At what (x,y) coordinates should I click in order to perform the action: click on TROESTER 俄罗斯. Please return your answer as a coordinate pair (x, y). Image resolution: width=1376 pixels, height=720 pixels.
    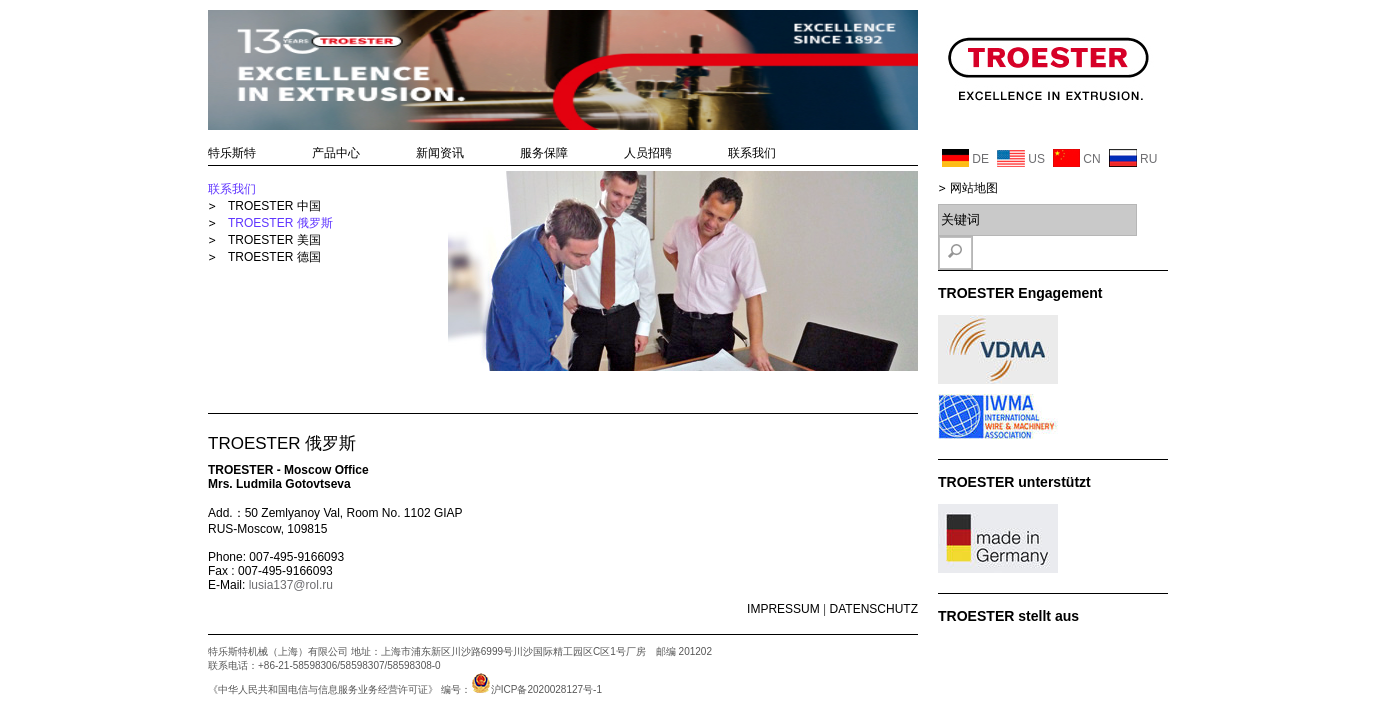
    Looking at the image, I should click on (280, 223).